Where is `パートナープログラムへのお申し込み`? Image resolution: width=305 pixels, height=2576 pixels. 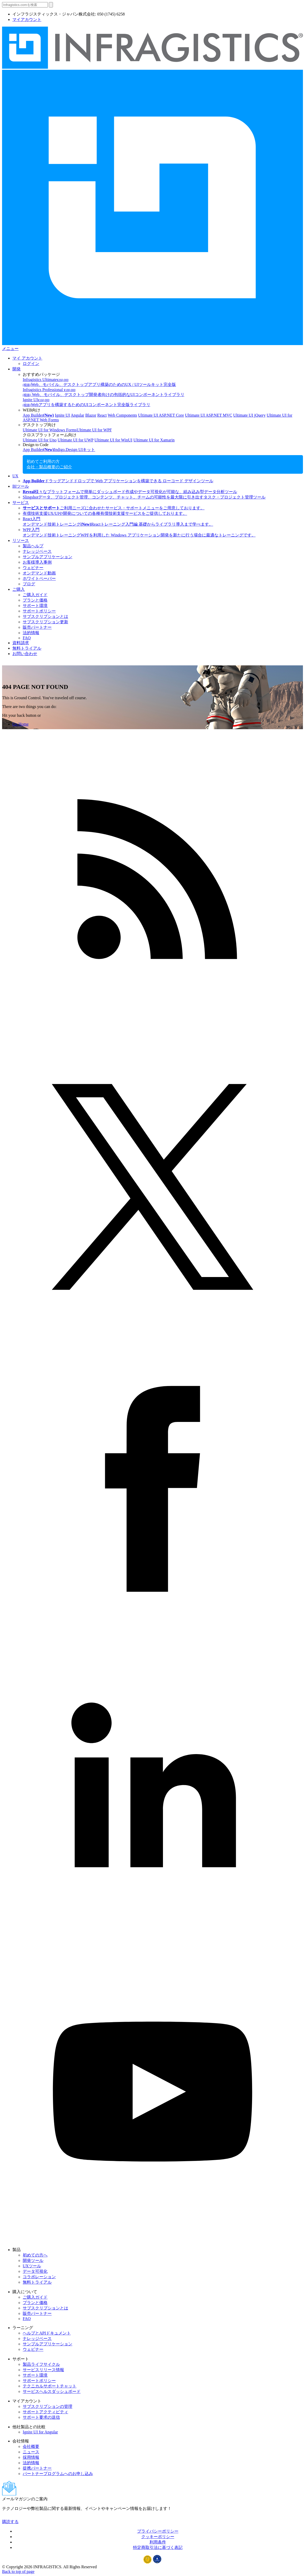 パートナープログラムへのお申し込み is located at coordinates (58, 2473).